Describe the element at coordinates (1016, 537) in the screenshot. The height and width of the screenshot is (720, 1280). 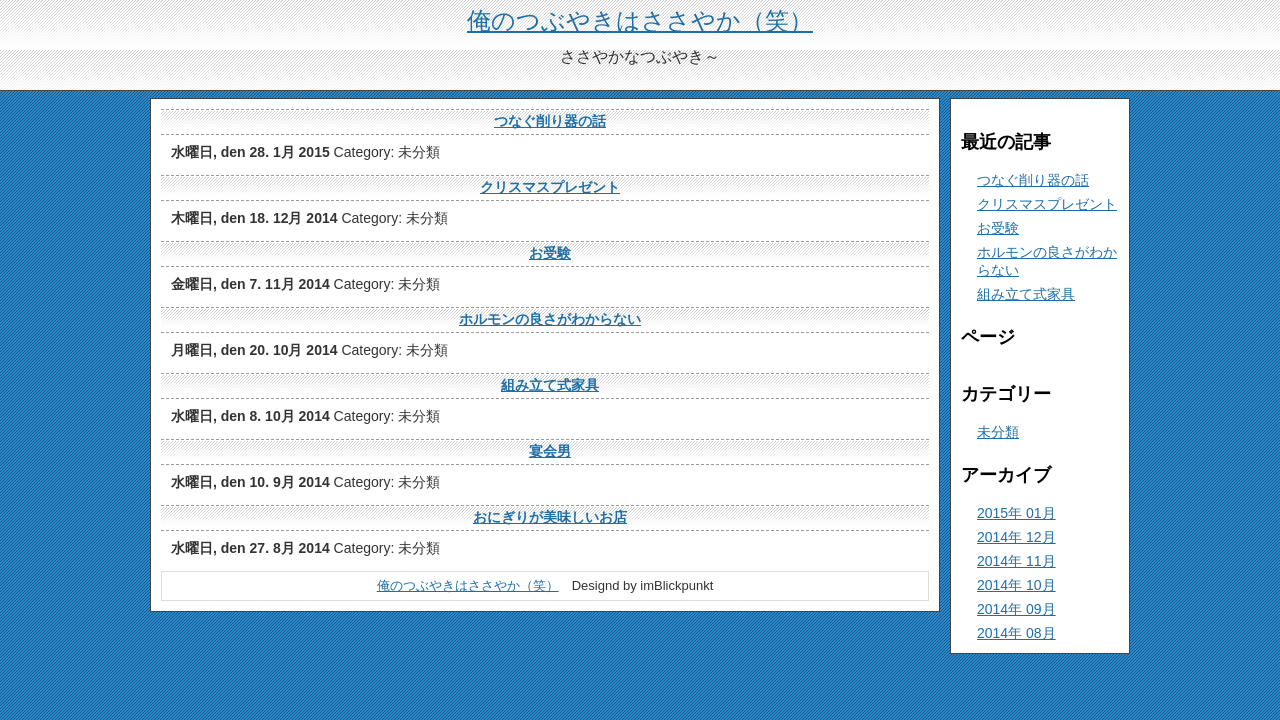
I see `2014年 12月` at that location.